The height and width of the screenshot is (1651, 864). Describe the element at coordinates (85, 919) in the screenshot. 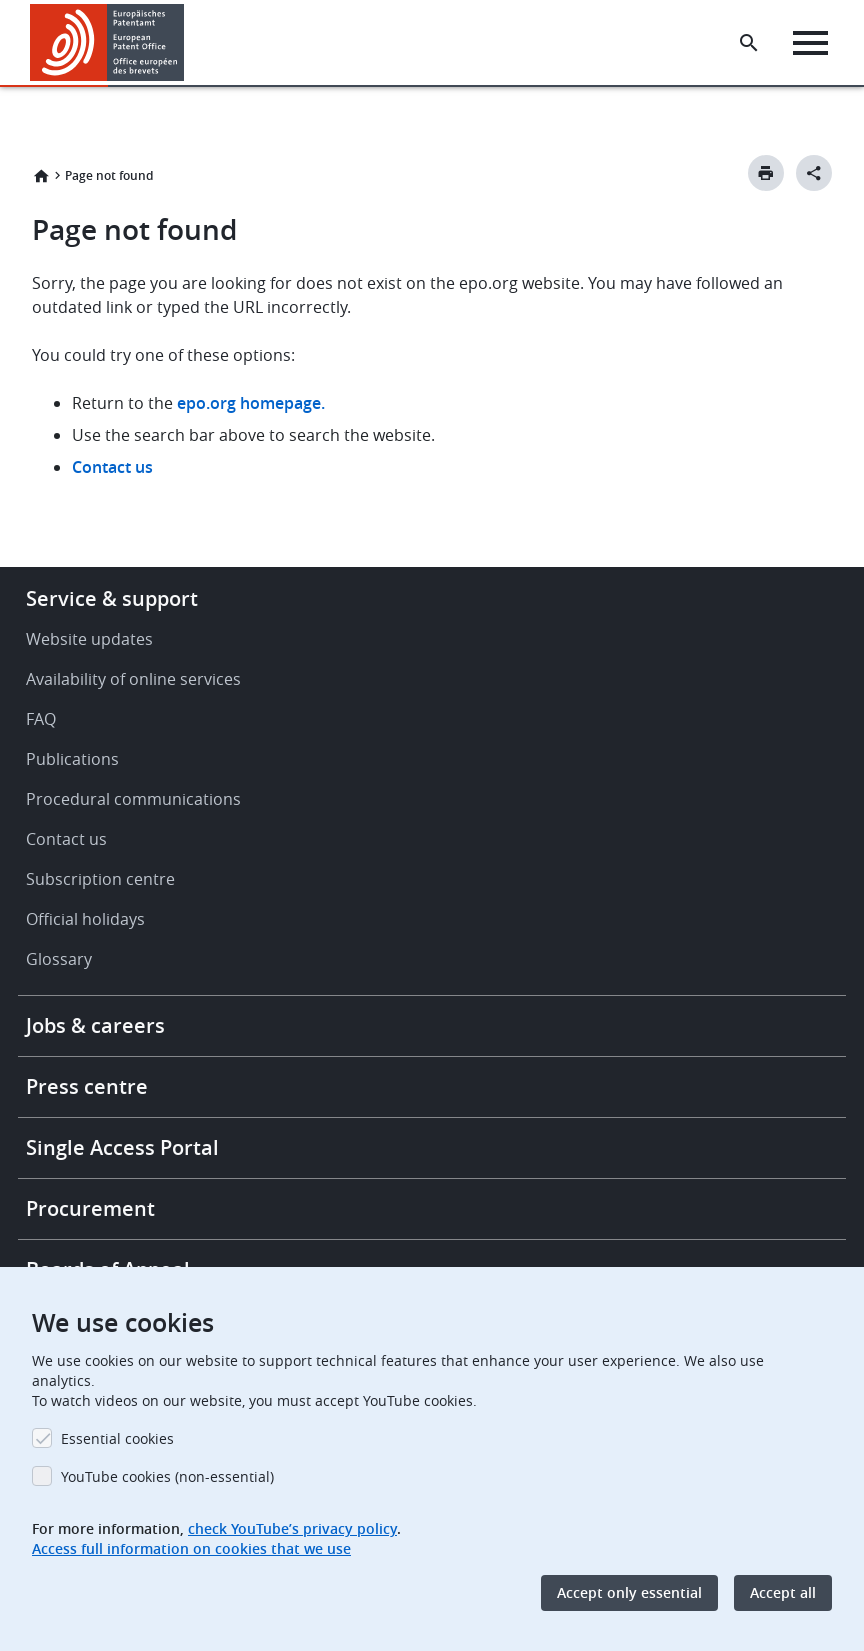

I see `Official holidays` at that location.